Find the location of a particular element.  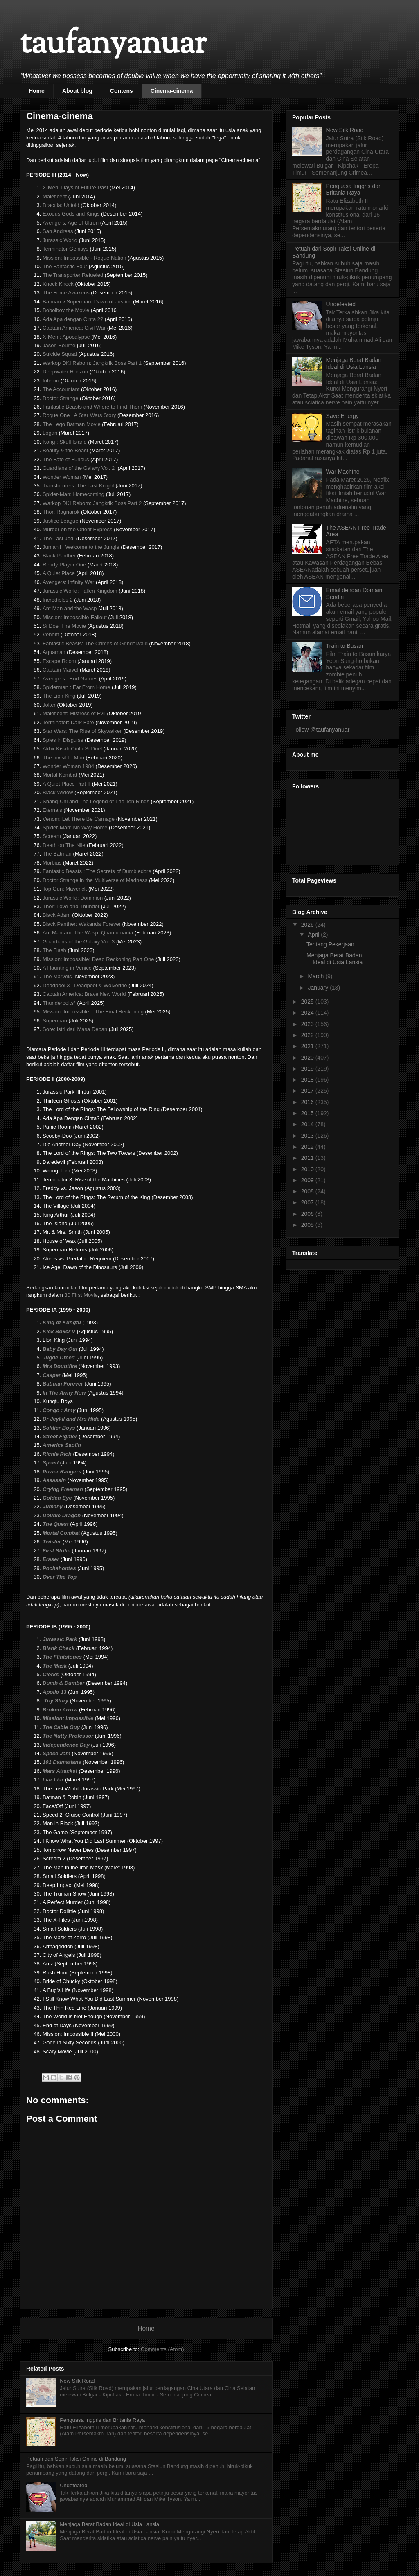

Undefeated is located at coordinates (73, 2485).